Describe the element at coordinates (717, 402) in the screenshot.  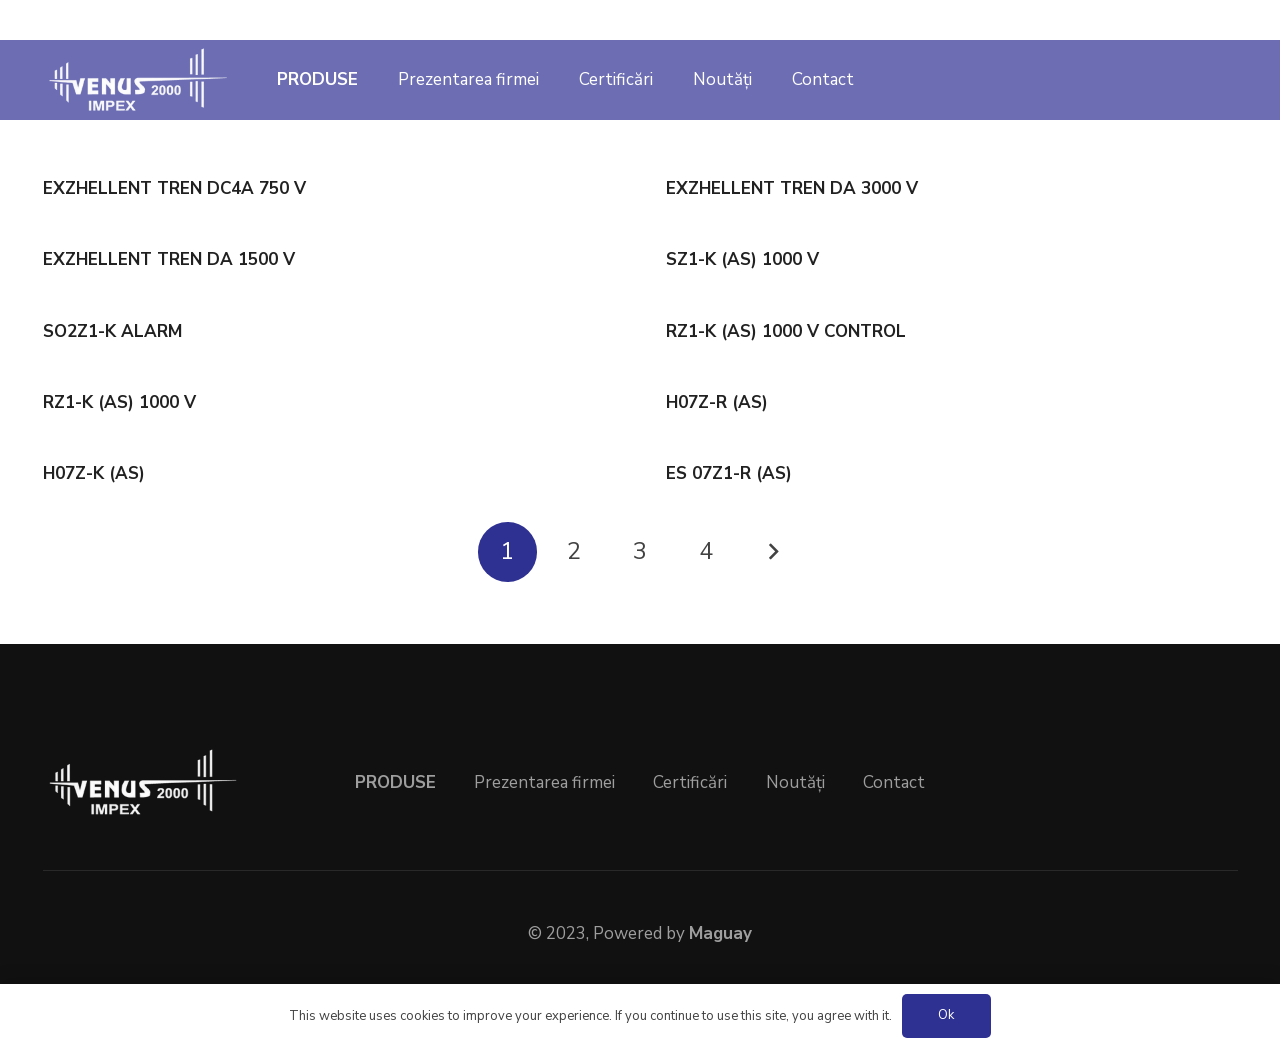
I see `H07Z-R (AS)` at that location.